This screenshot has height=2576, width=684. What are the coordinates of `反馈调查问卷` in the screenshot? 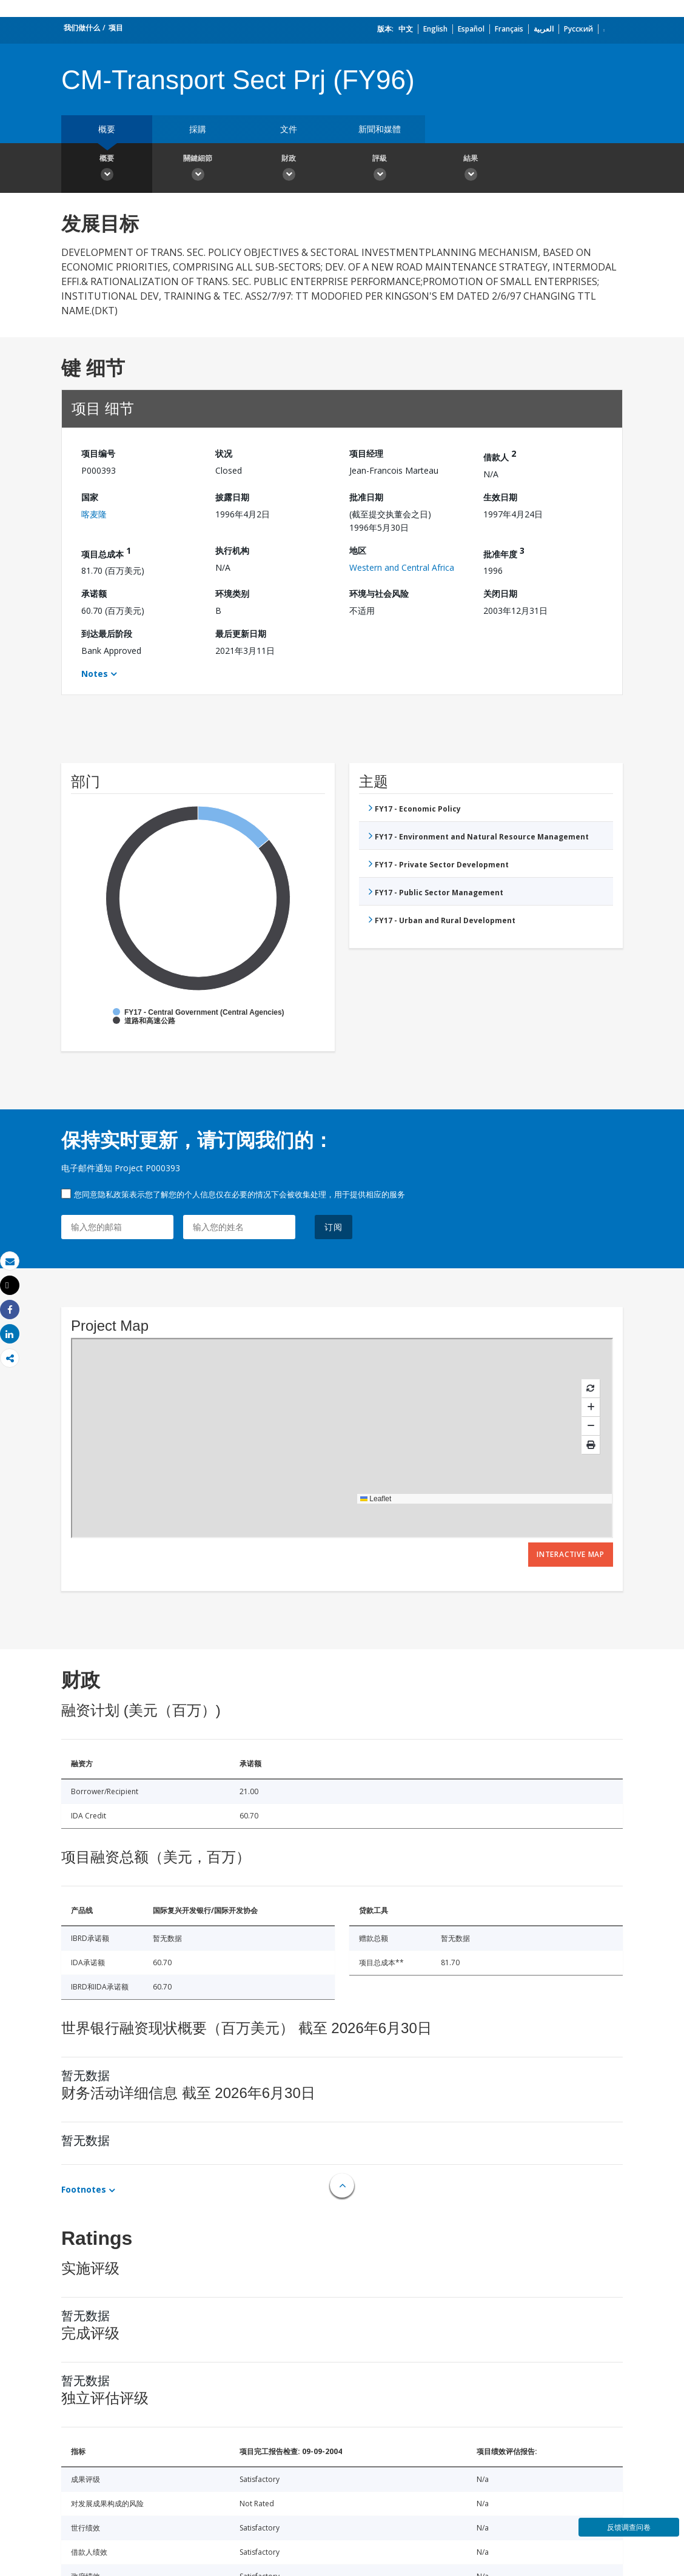 It's located at (629, 2527).